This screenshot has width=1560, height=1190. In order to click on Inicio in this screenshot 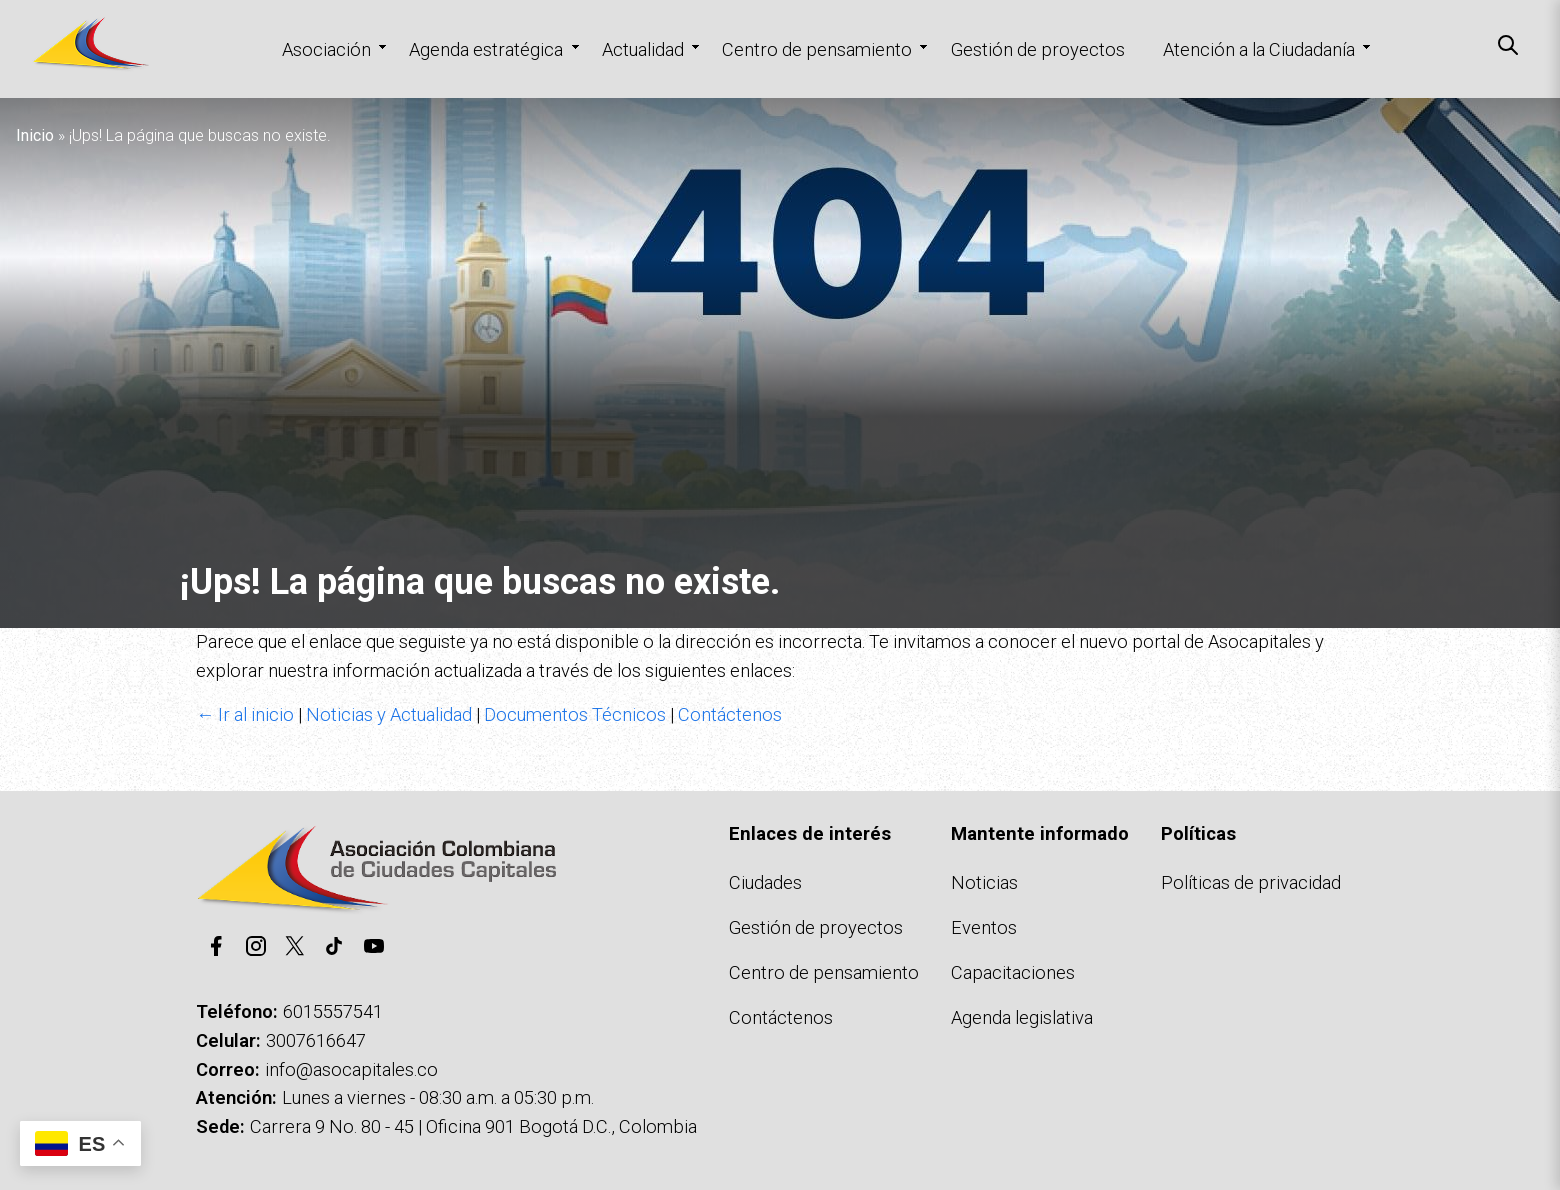, I will do `click(35, 135)`.